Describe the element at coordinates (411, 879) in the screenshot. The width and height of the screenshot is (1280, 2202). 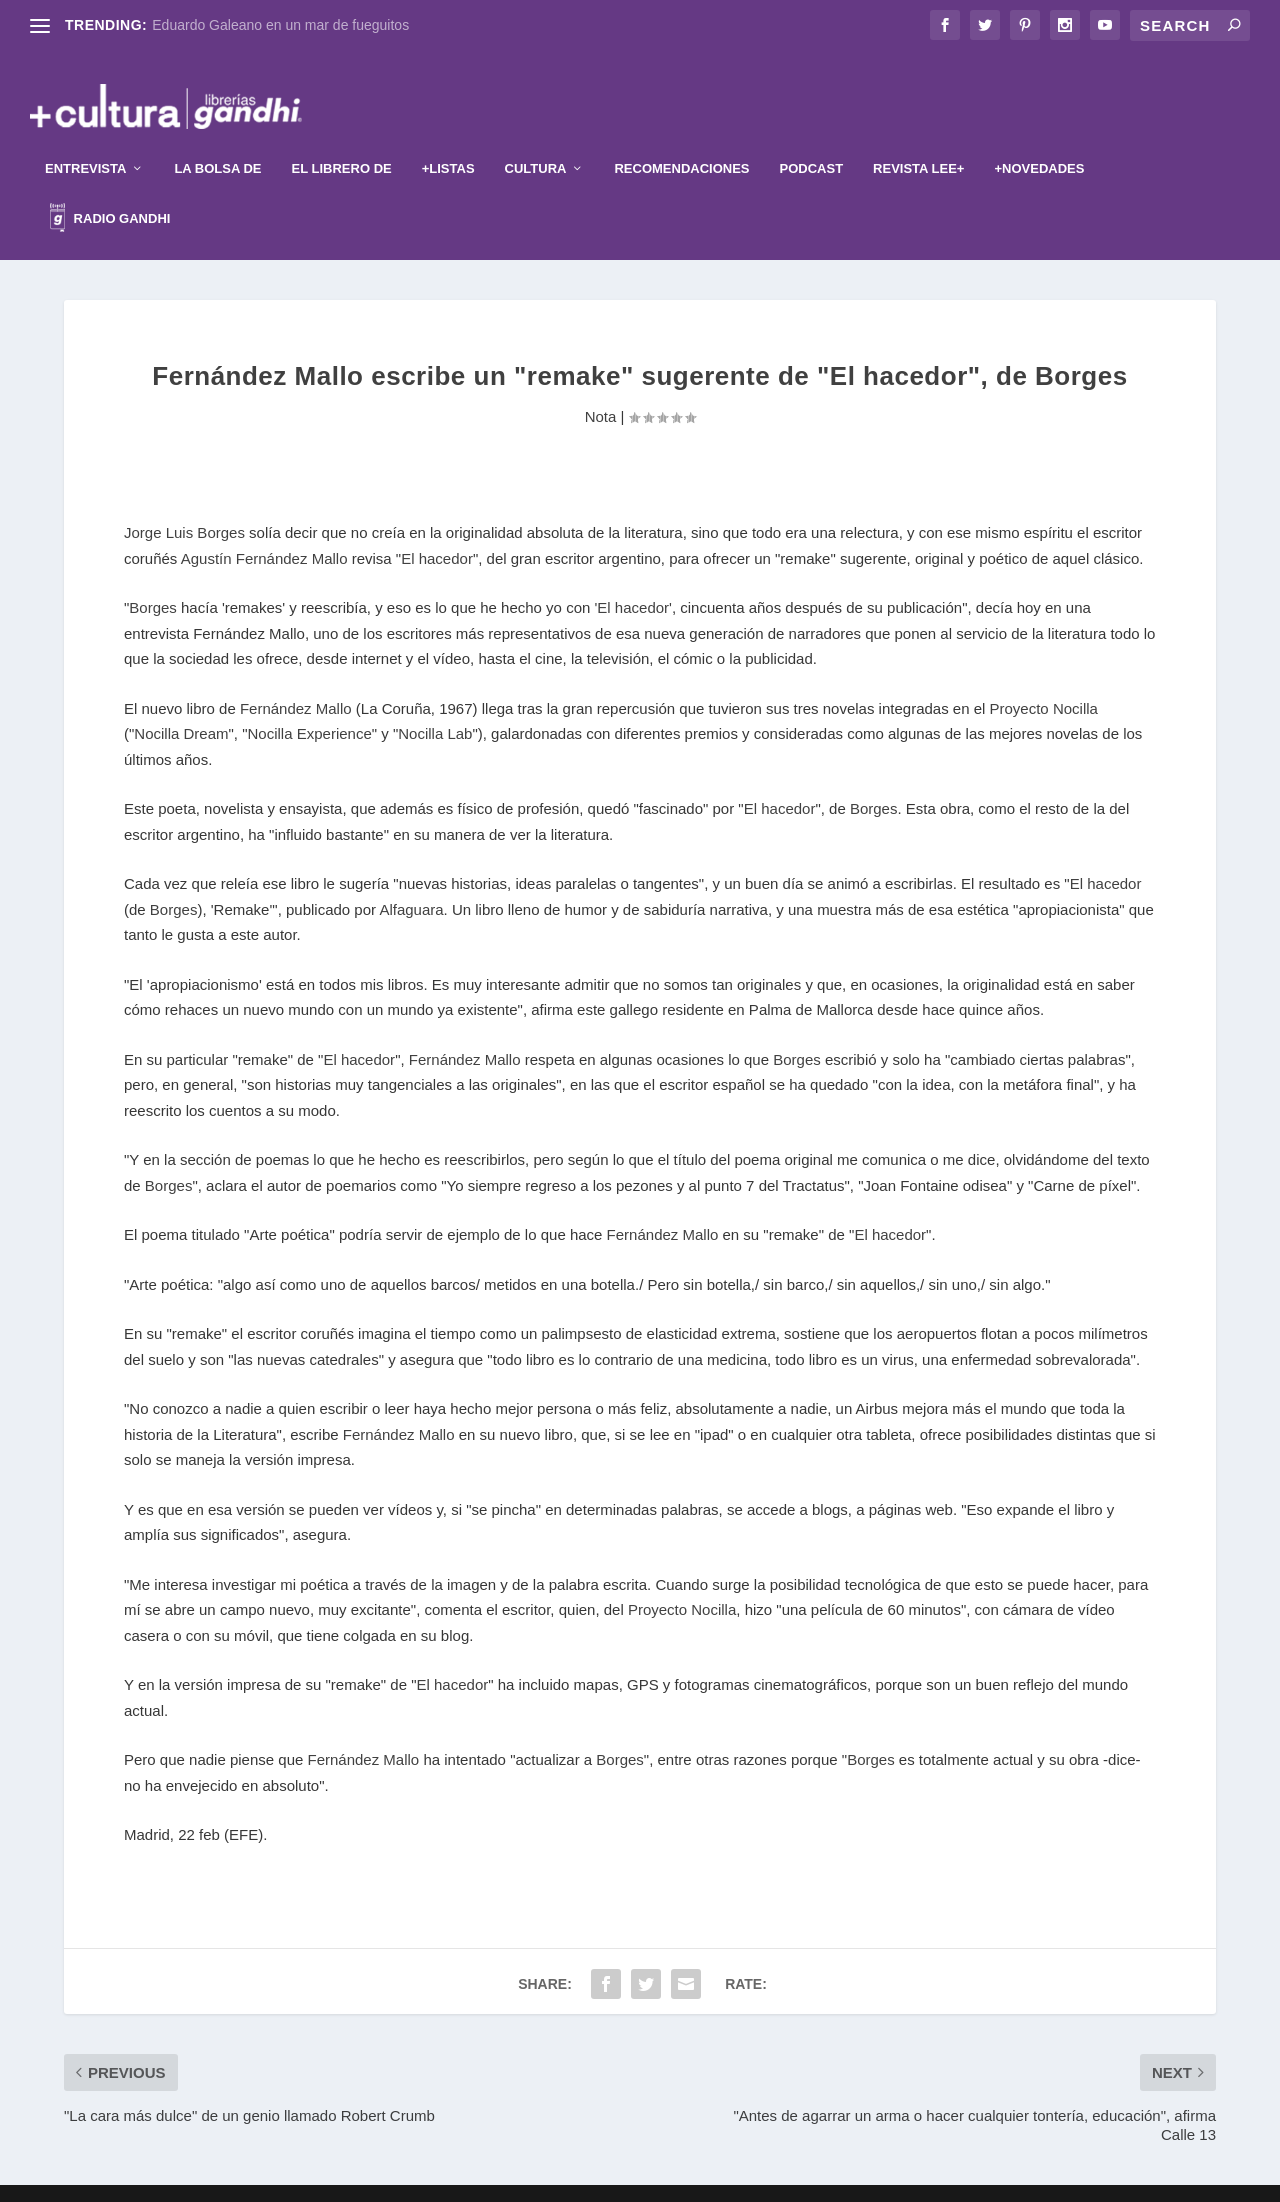
I see `Alfaguara` at that location.